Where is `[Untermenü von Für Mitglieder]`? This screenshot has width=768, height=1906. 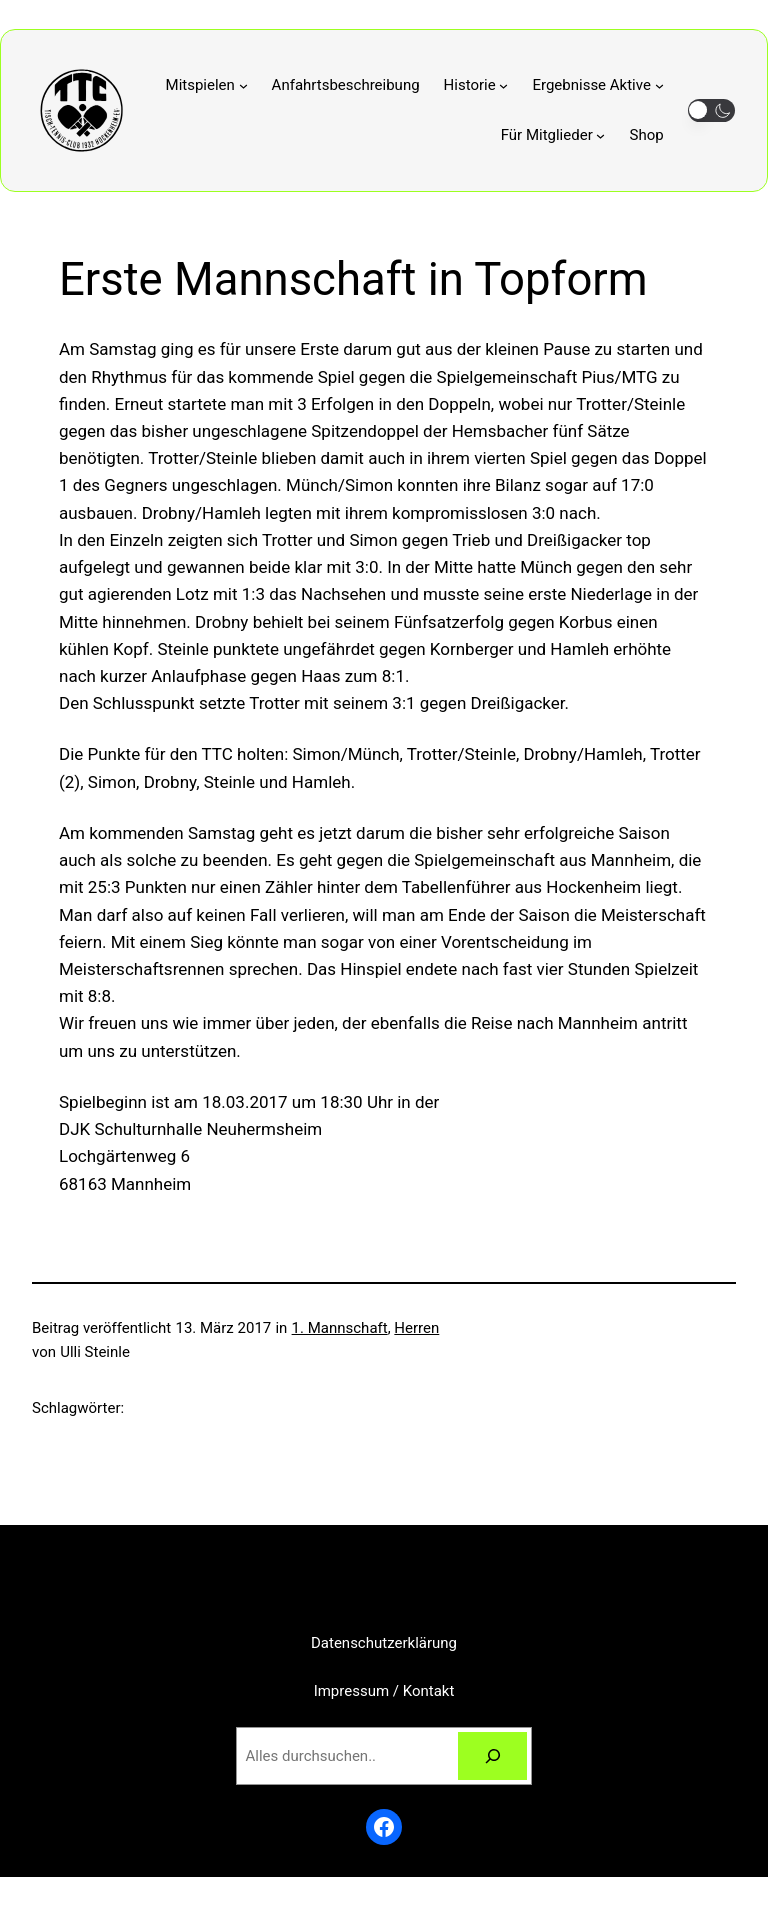
[Untermenü von Für Mitglieder] is located at coordinates (553, 135).